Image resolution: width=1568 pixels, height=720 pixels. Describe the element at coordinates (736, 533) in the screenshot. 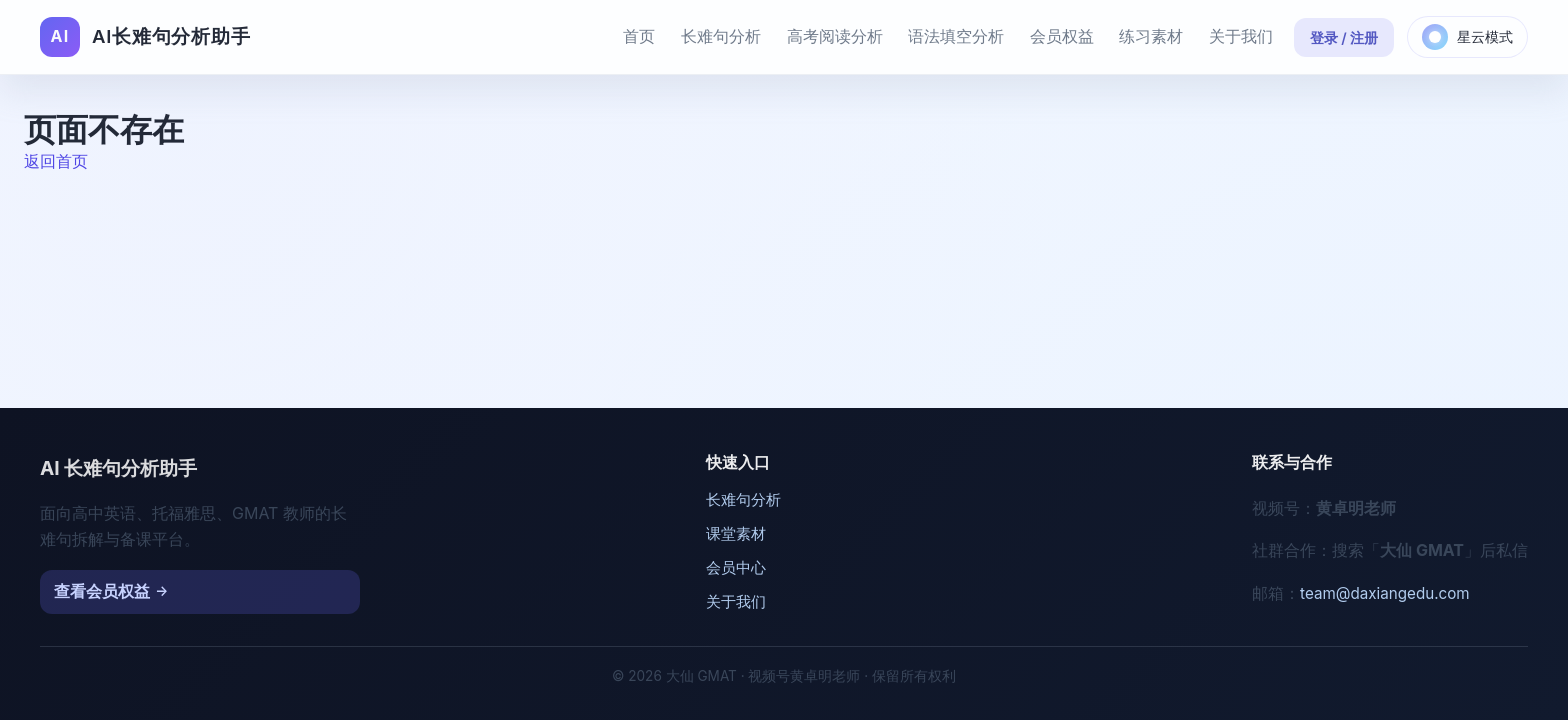

I see `课堂素材` at that location.